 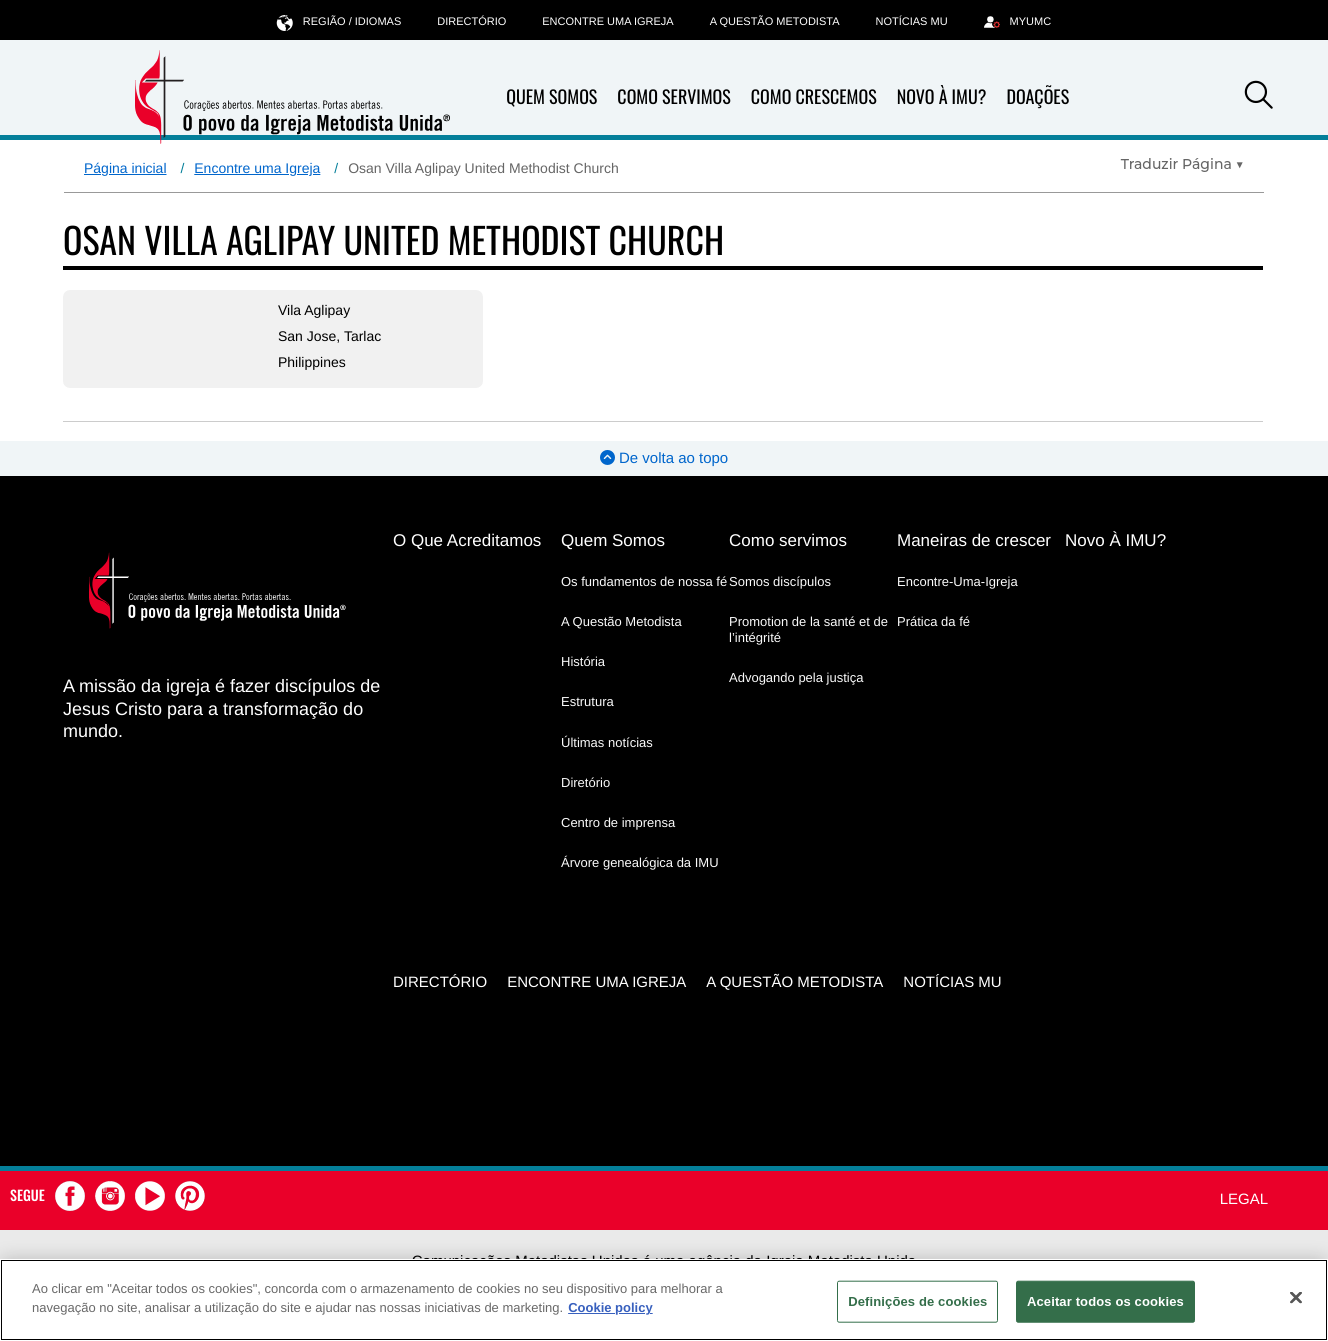 What do you see at coordinates (974, 540) in the screenshot?
I see `Maneiras de crescer` at bounding box center [974, 540].